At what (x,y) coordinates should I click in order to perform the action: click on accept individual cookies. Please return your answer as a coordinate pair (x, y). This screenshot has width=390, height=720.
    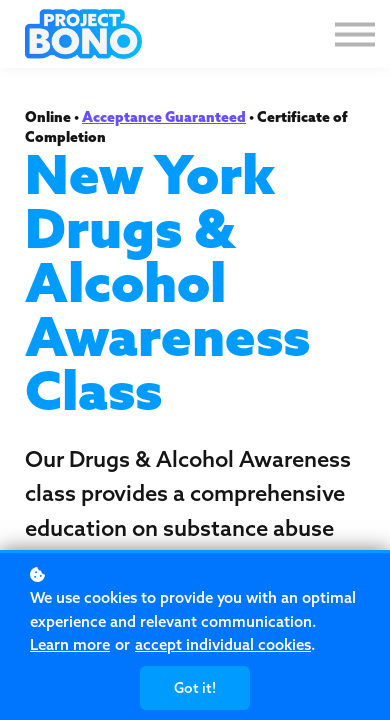
    Looking at the image, I should click on (223, 644).